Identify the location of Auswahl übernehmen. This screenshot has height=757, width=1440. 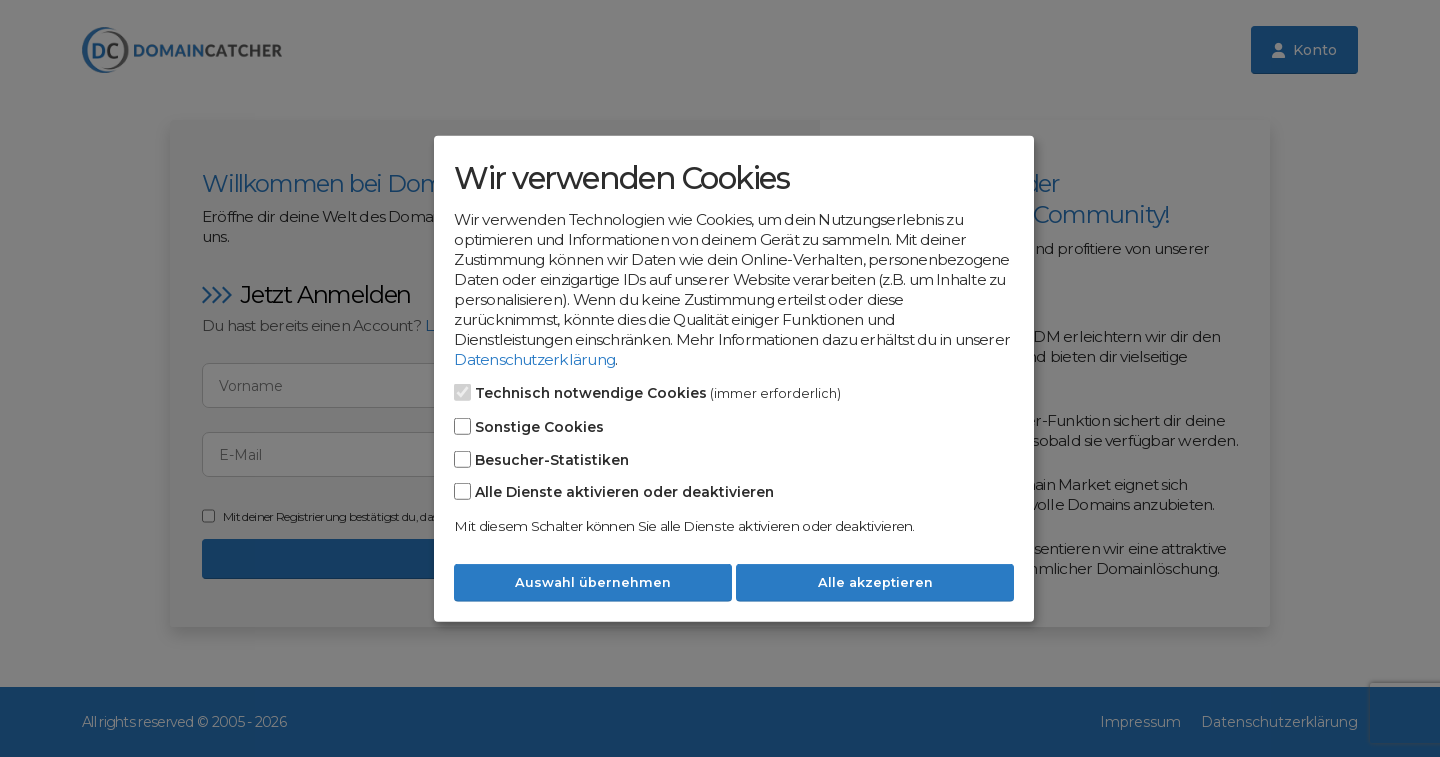
(593, 582).